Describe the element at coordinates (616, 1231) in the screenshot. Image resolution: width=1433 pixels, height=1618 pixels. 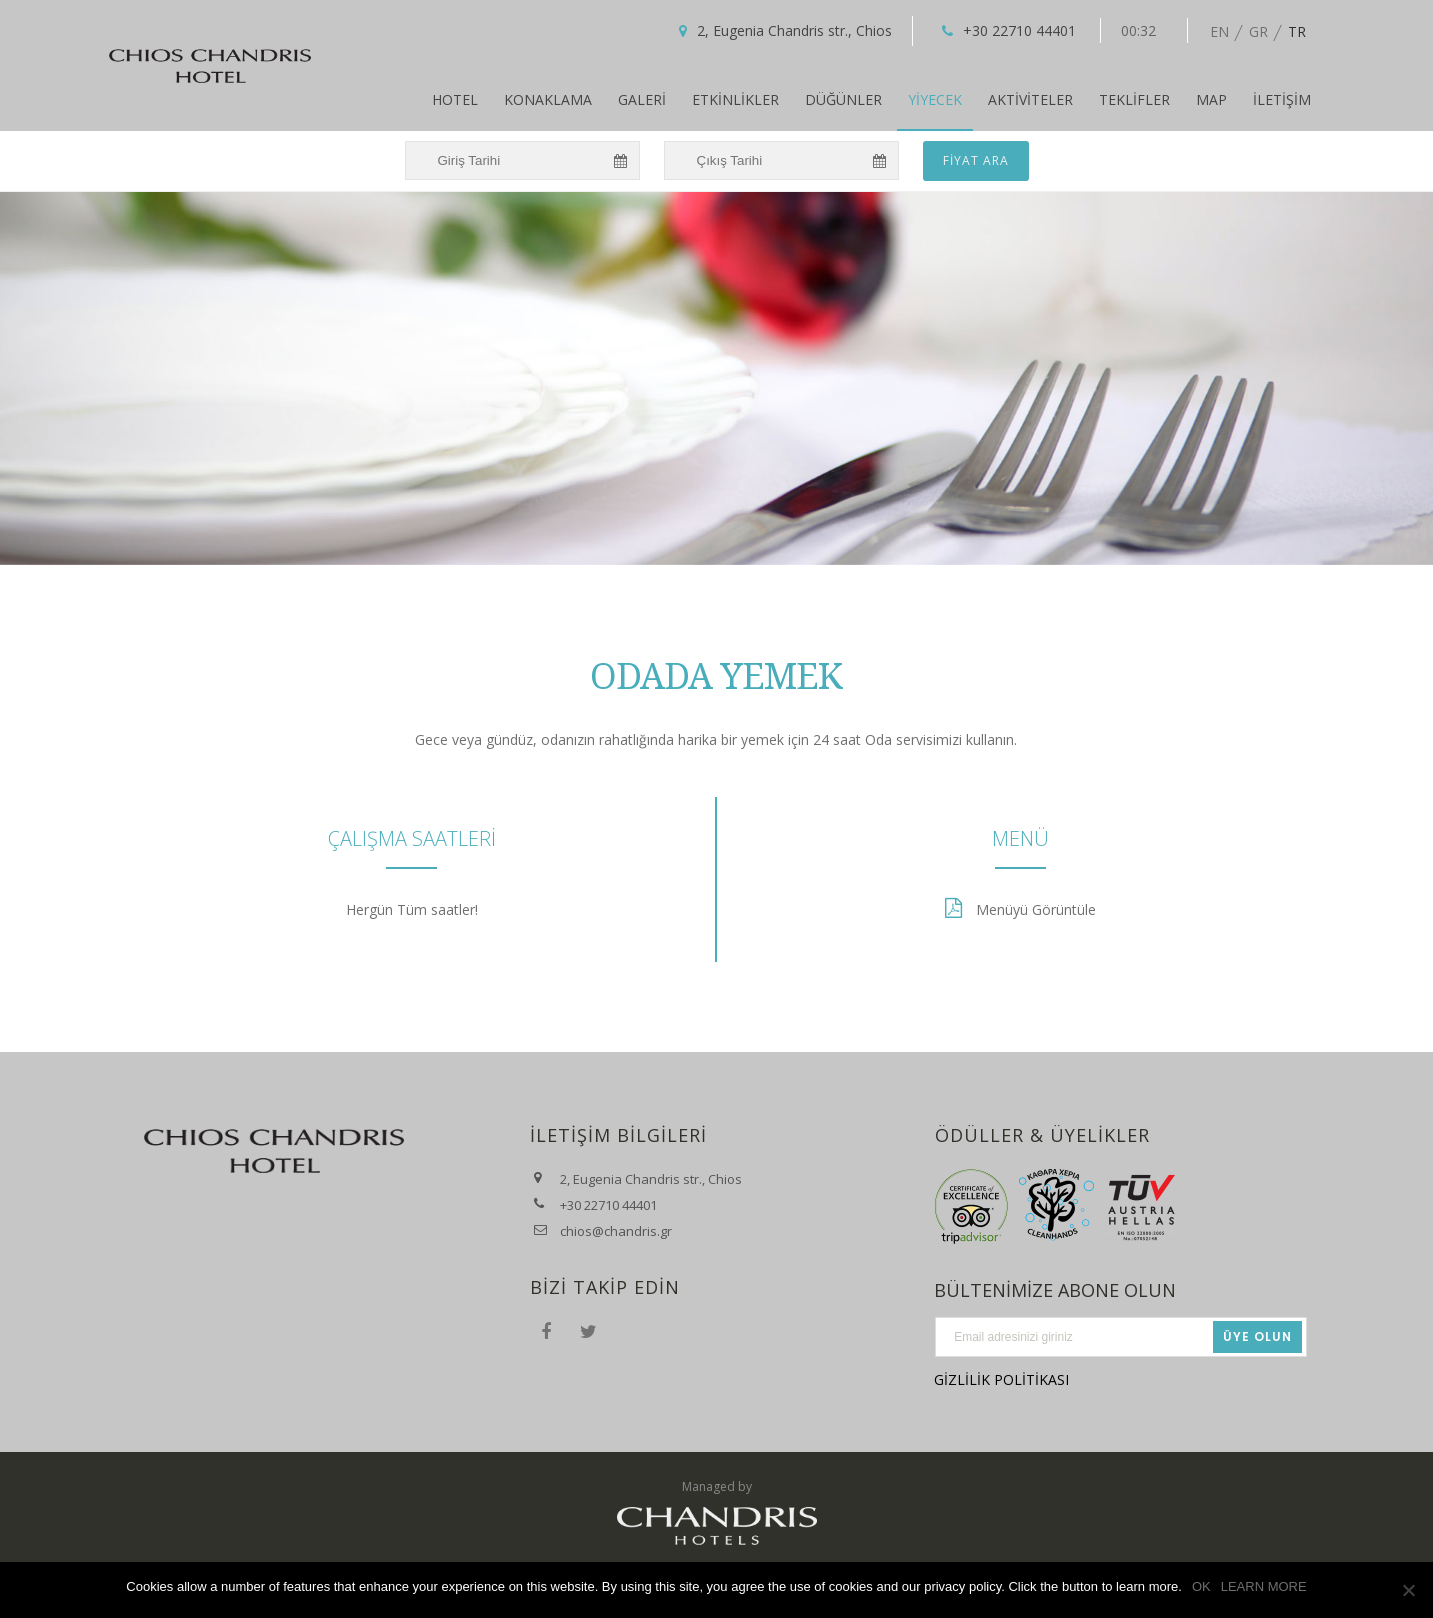
I see `chios@chandris.gr` at that location.